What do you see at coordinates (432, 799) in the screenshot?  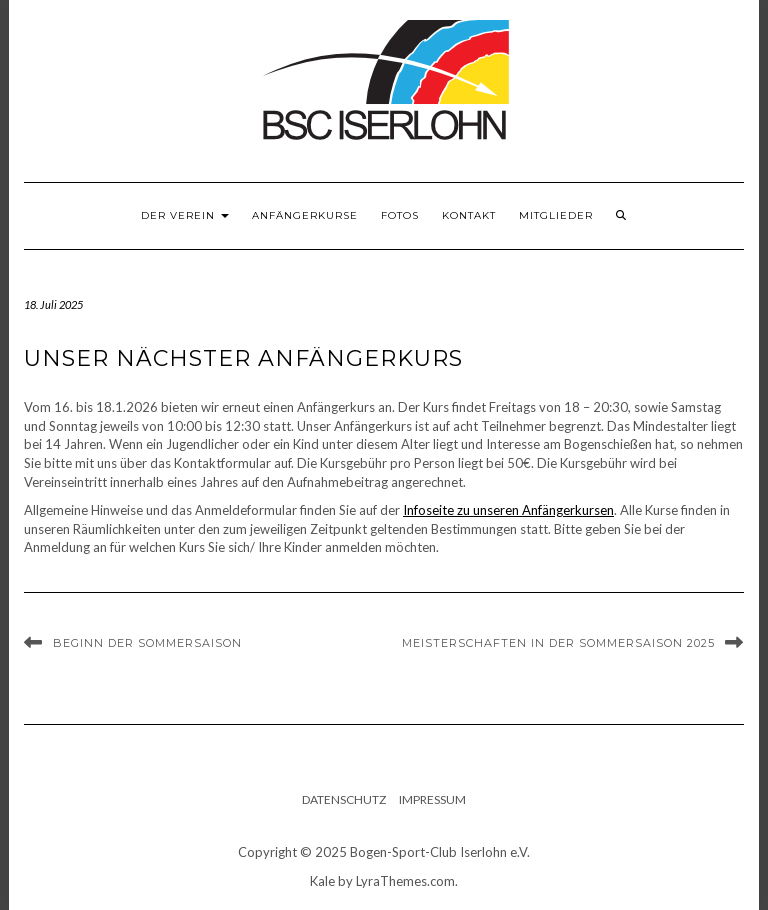 I see `Impressum` at bounding box center [432, 799].